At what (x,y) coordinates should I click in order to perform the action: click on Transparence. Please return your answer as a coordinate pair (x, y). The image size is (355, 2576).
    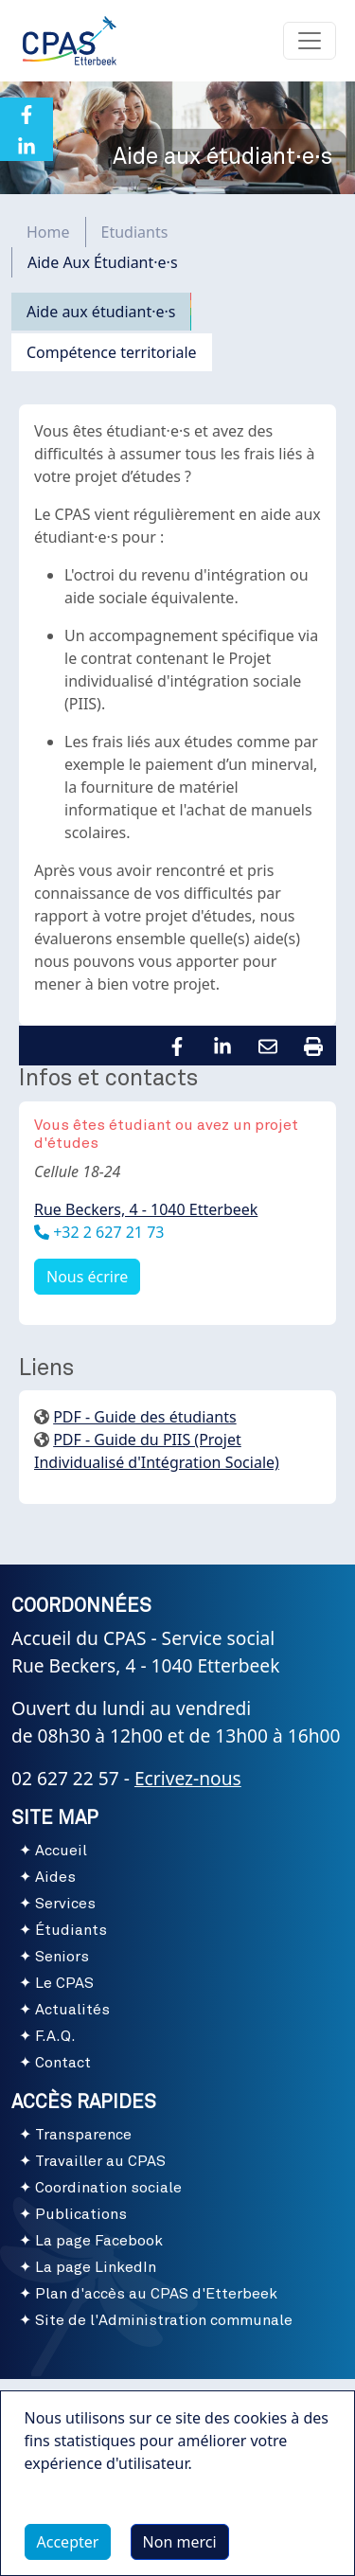
    Looking at the image, I should click on (83, 2134).